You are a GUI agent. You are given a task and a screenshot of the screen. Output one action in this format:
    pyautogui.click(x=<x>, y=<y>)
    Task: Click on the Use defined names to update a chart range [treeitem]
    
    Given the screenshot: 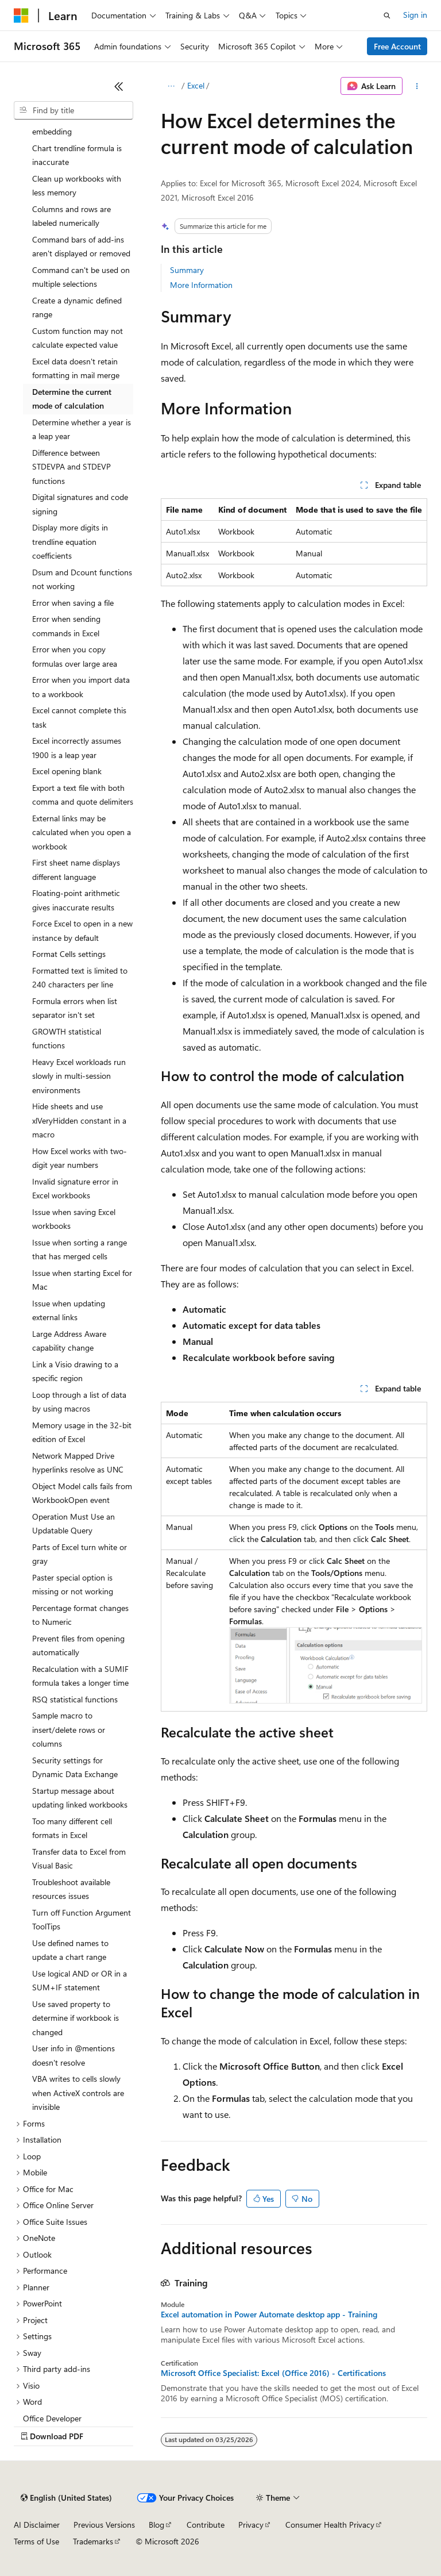 What is the action you would take?
    pyautogui.click(x=70, y=1950)
    